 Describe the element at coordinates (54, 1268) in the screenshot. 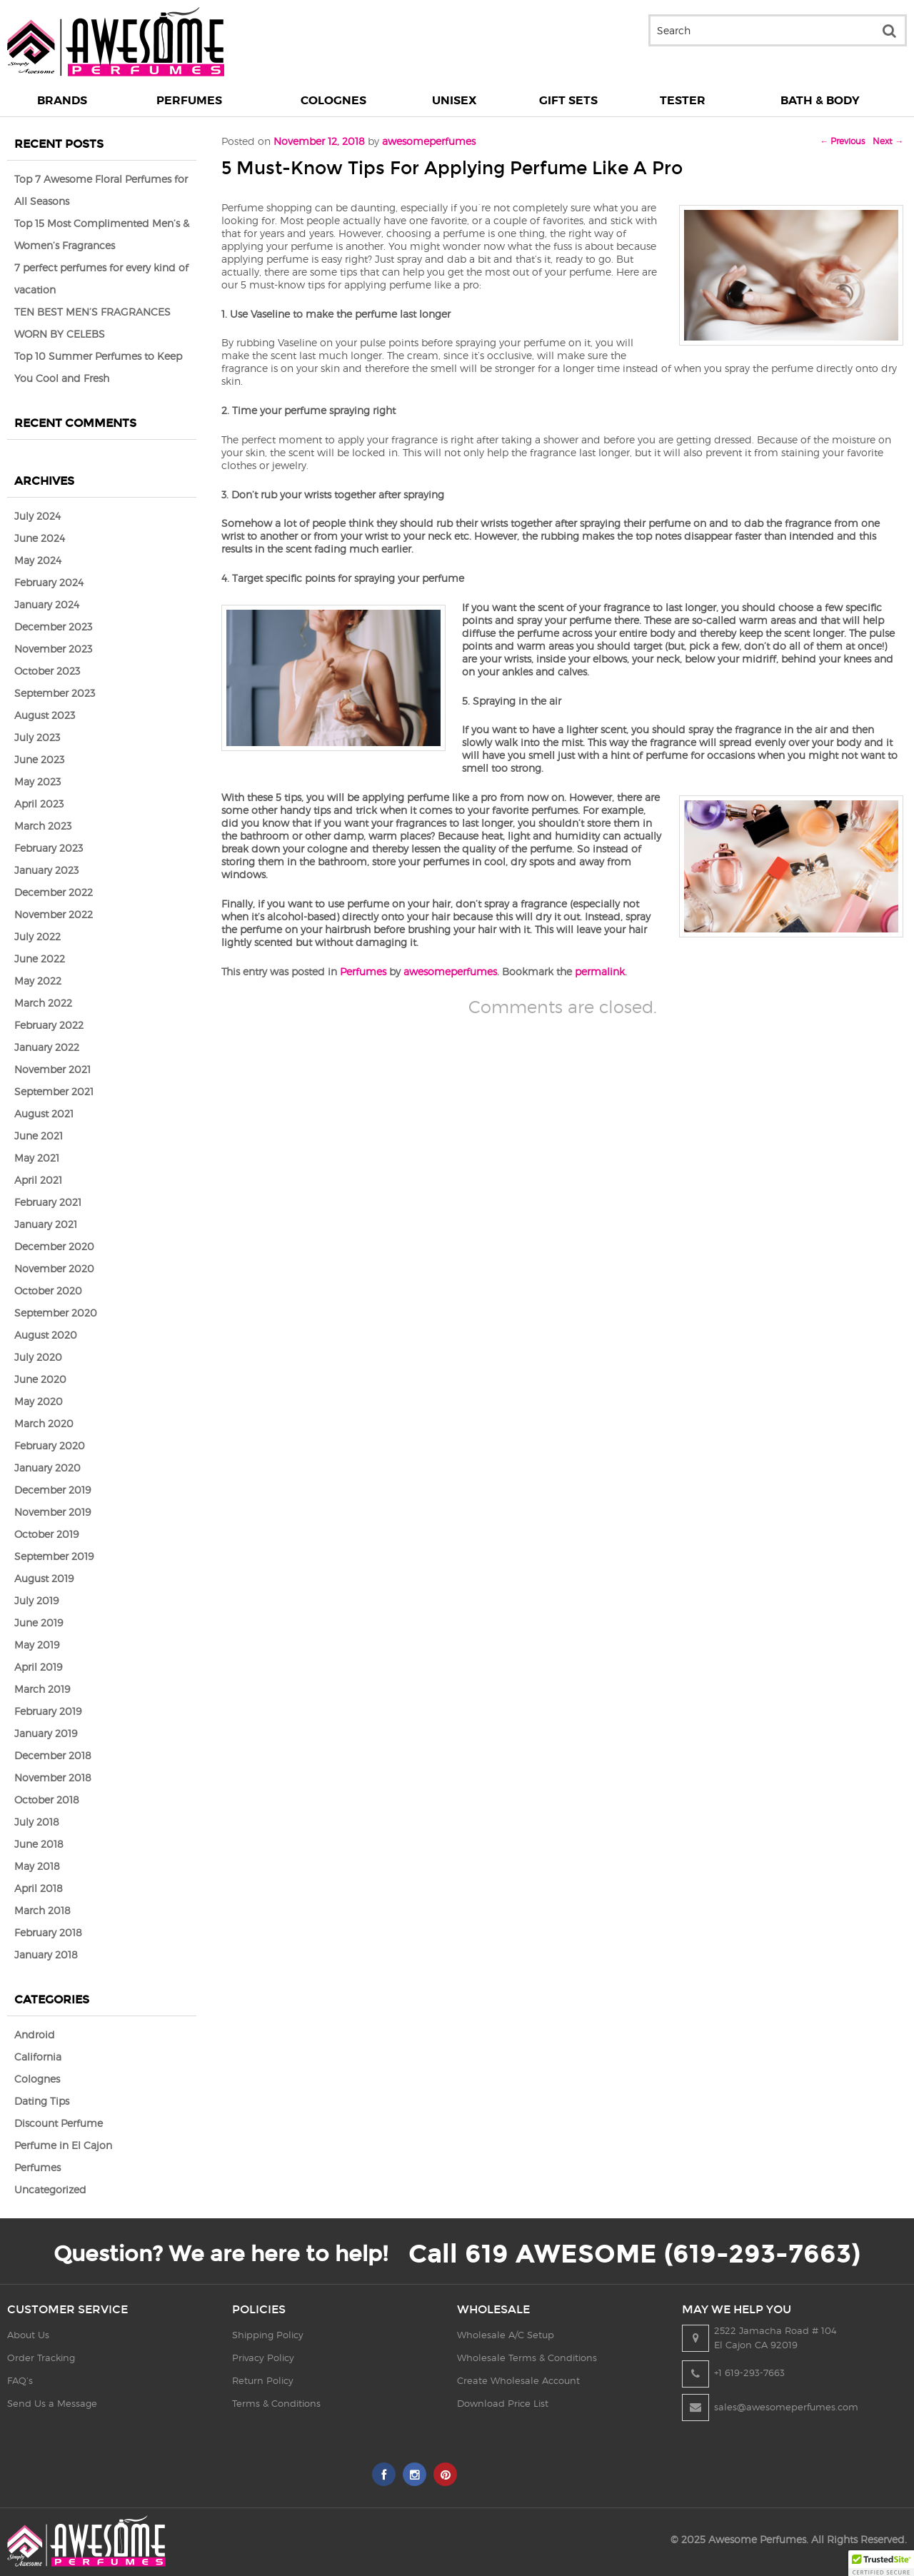

I see `November 2020` at that location.